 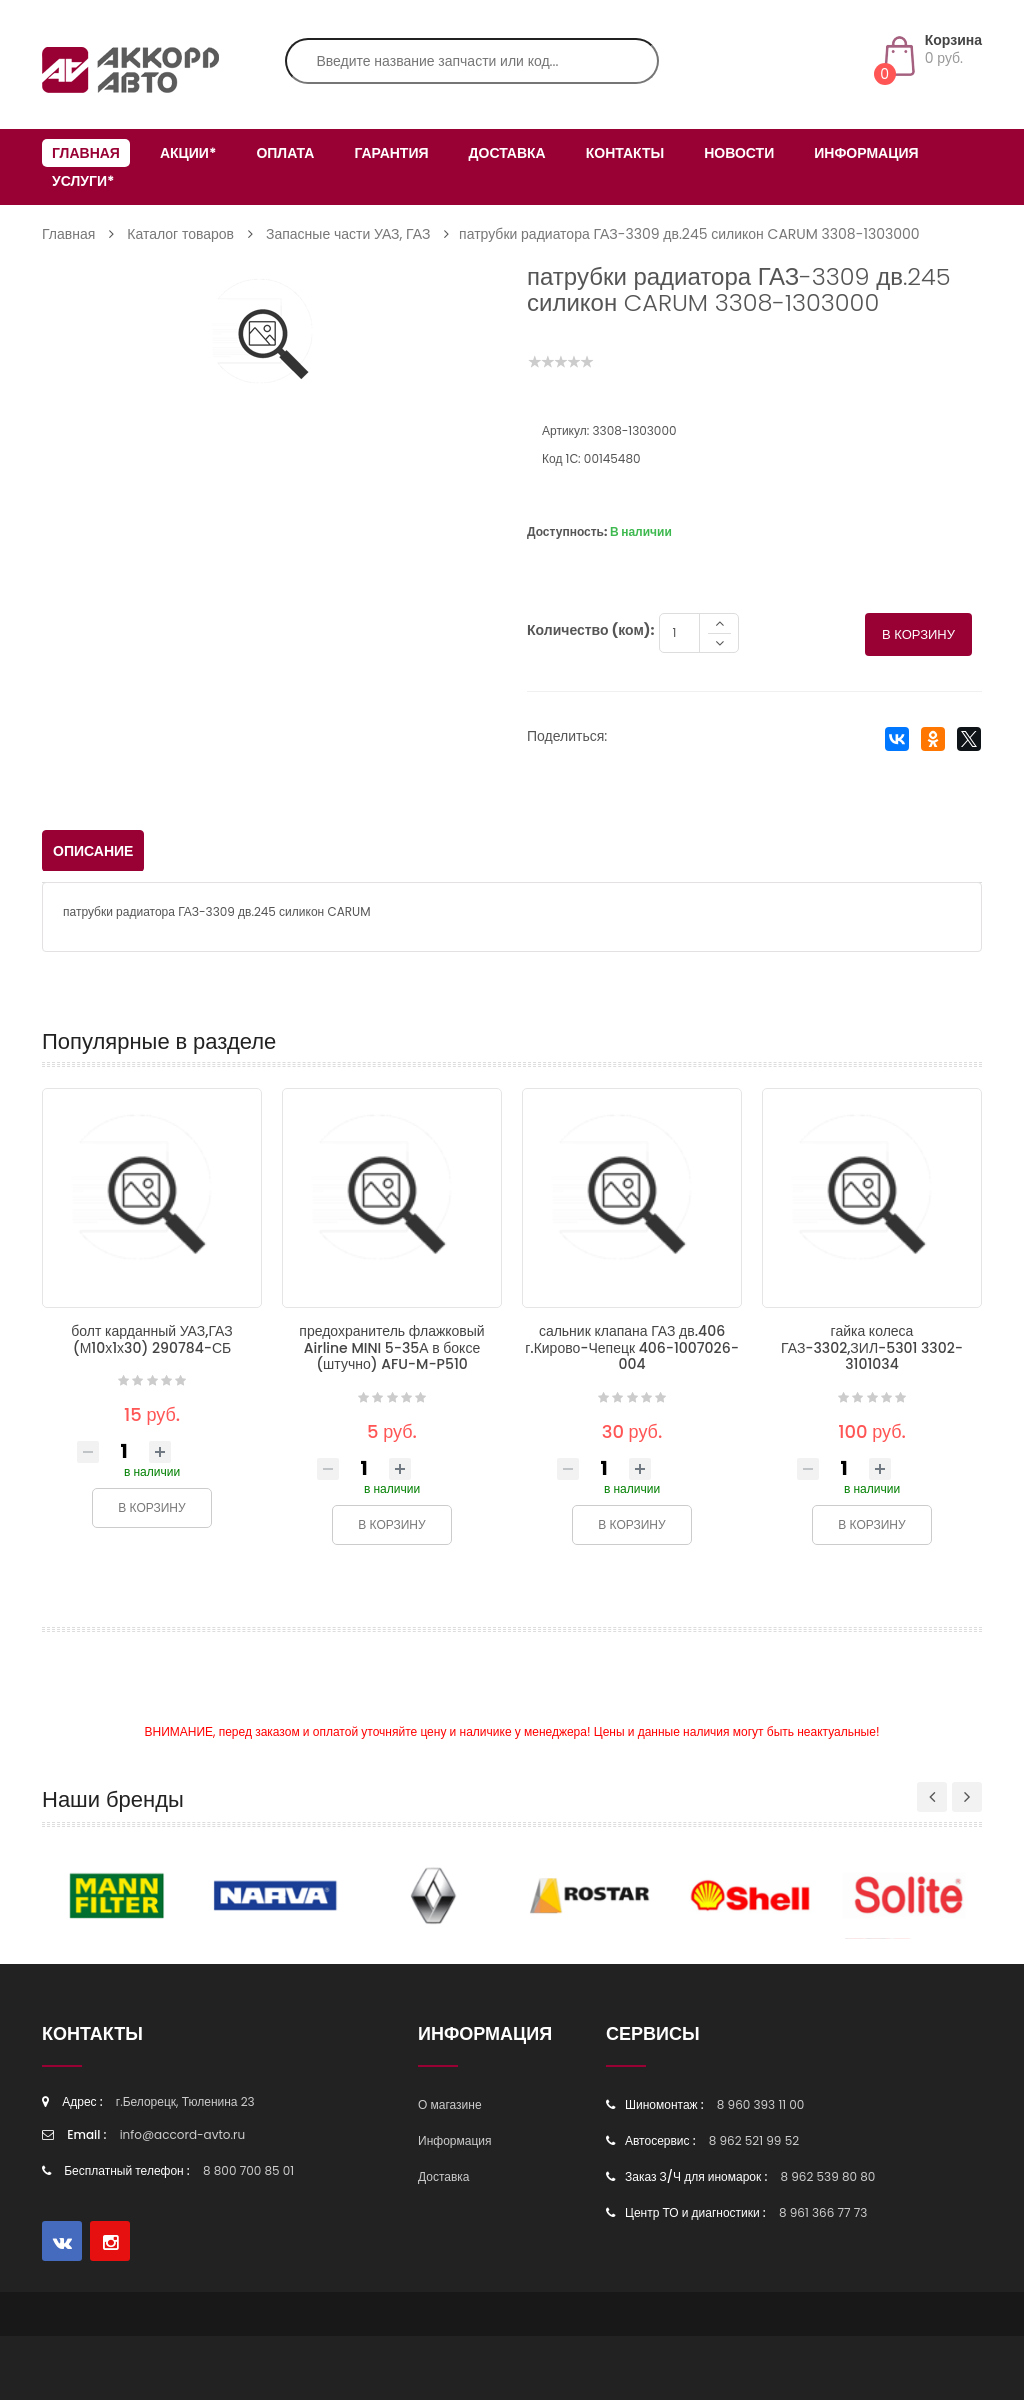 I want to click on Услуги*, so click(x=83, y=181).